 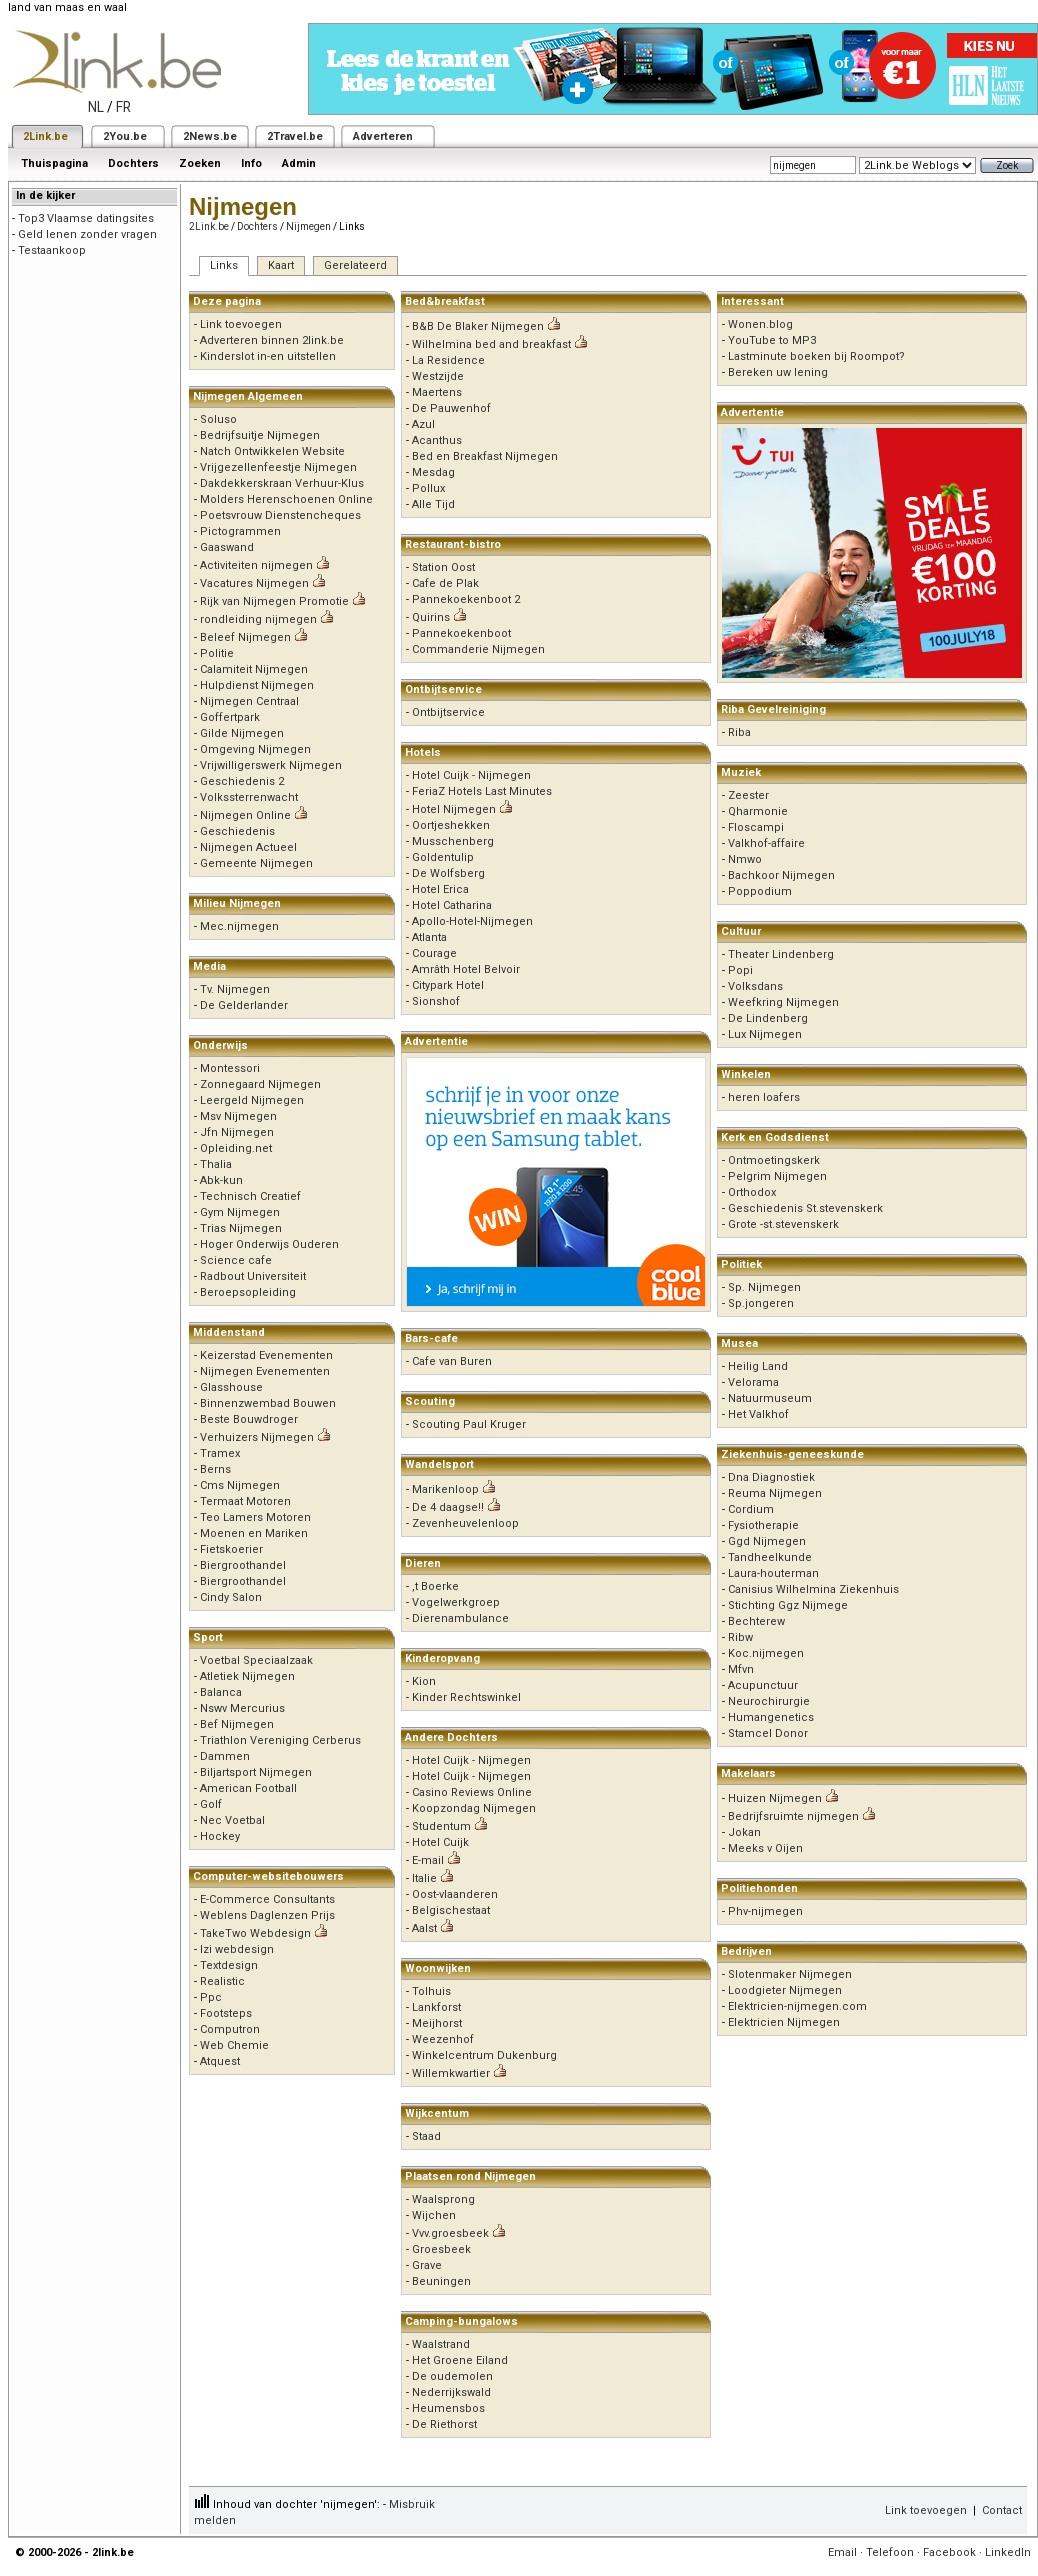 What do you see at coordinates (260, 435) in the screenshot?
I see `Bedrijfsuitje Nijmegen` at bounding box center [260, 435].